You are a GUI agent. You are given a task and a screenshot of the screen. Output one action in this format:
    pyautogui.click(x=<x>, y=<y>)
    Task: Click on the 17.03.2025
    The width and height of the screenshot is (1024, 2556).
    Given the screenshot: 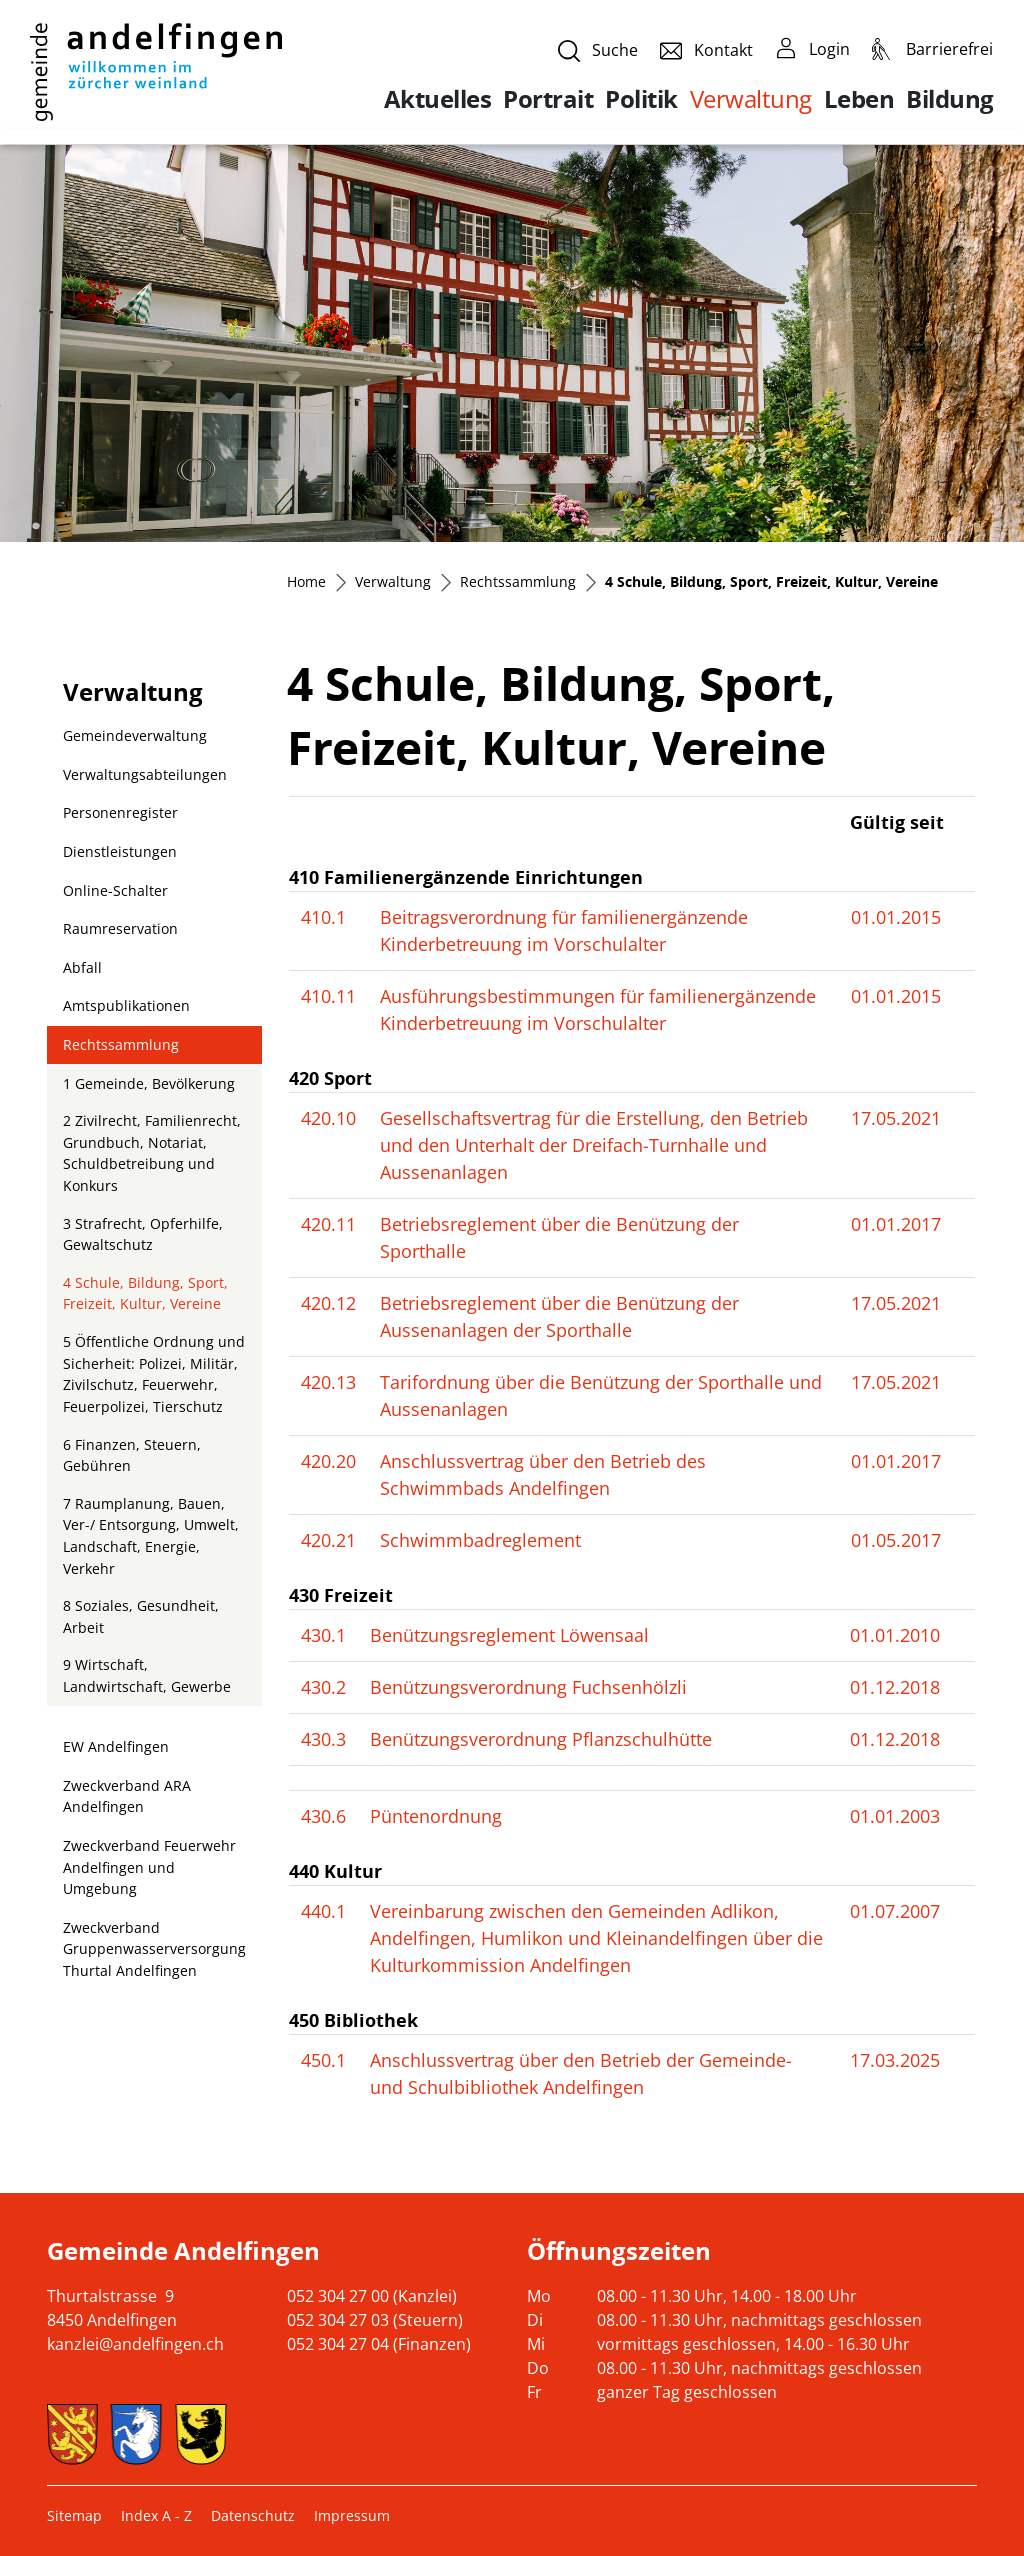 What is the action you would take?
    pyautogui.click(x=895, y=2060)
    